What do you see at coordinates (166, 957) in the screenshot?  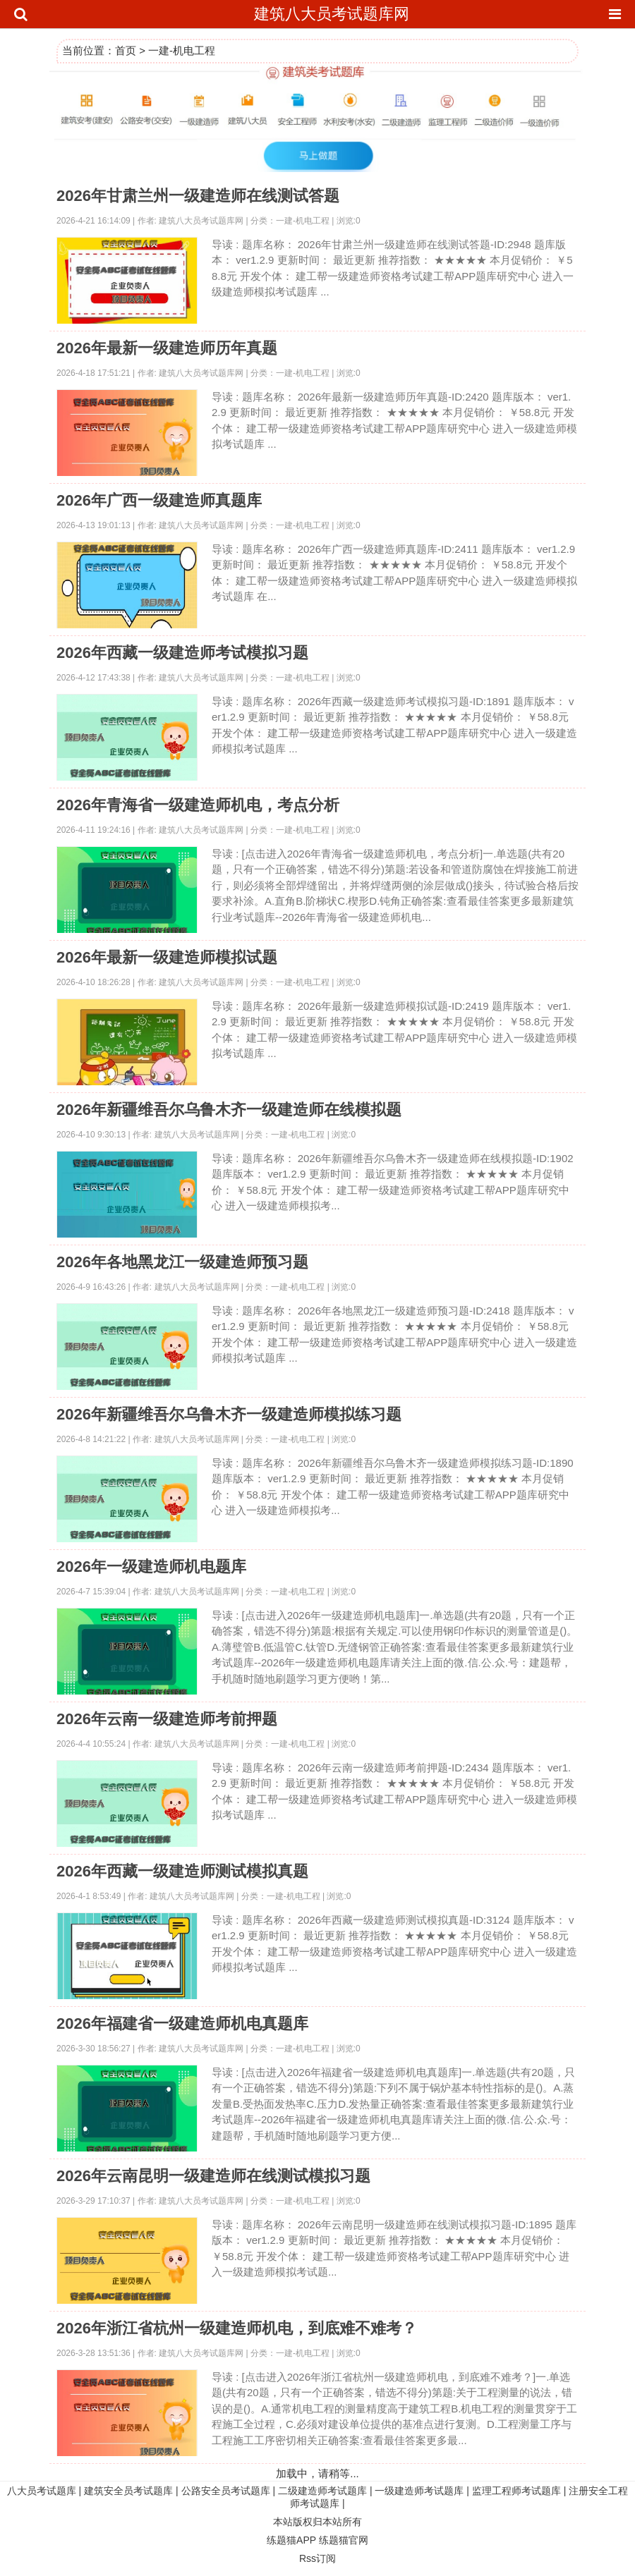 I see `2026年最新一级建造师模拟试题` at bounding box center [166, 957].